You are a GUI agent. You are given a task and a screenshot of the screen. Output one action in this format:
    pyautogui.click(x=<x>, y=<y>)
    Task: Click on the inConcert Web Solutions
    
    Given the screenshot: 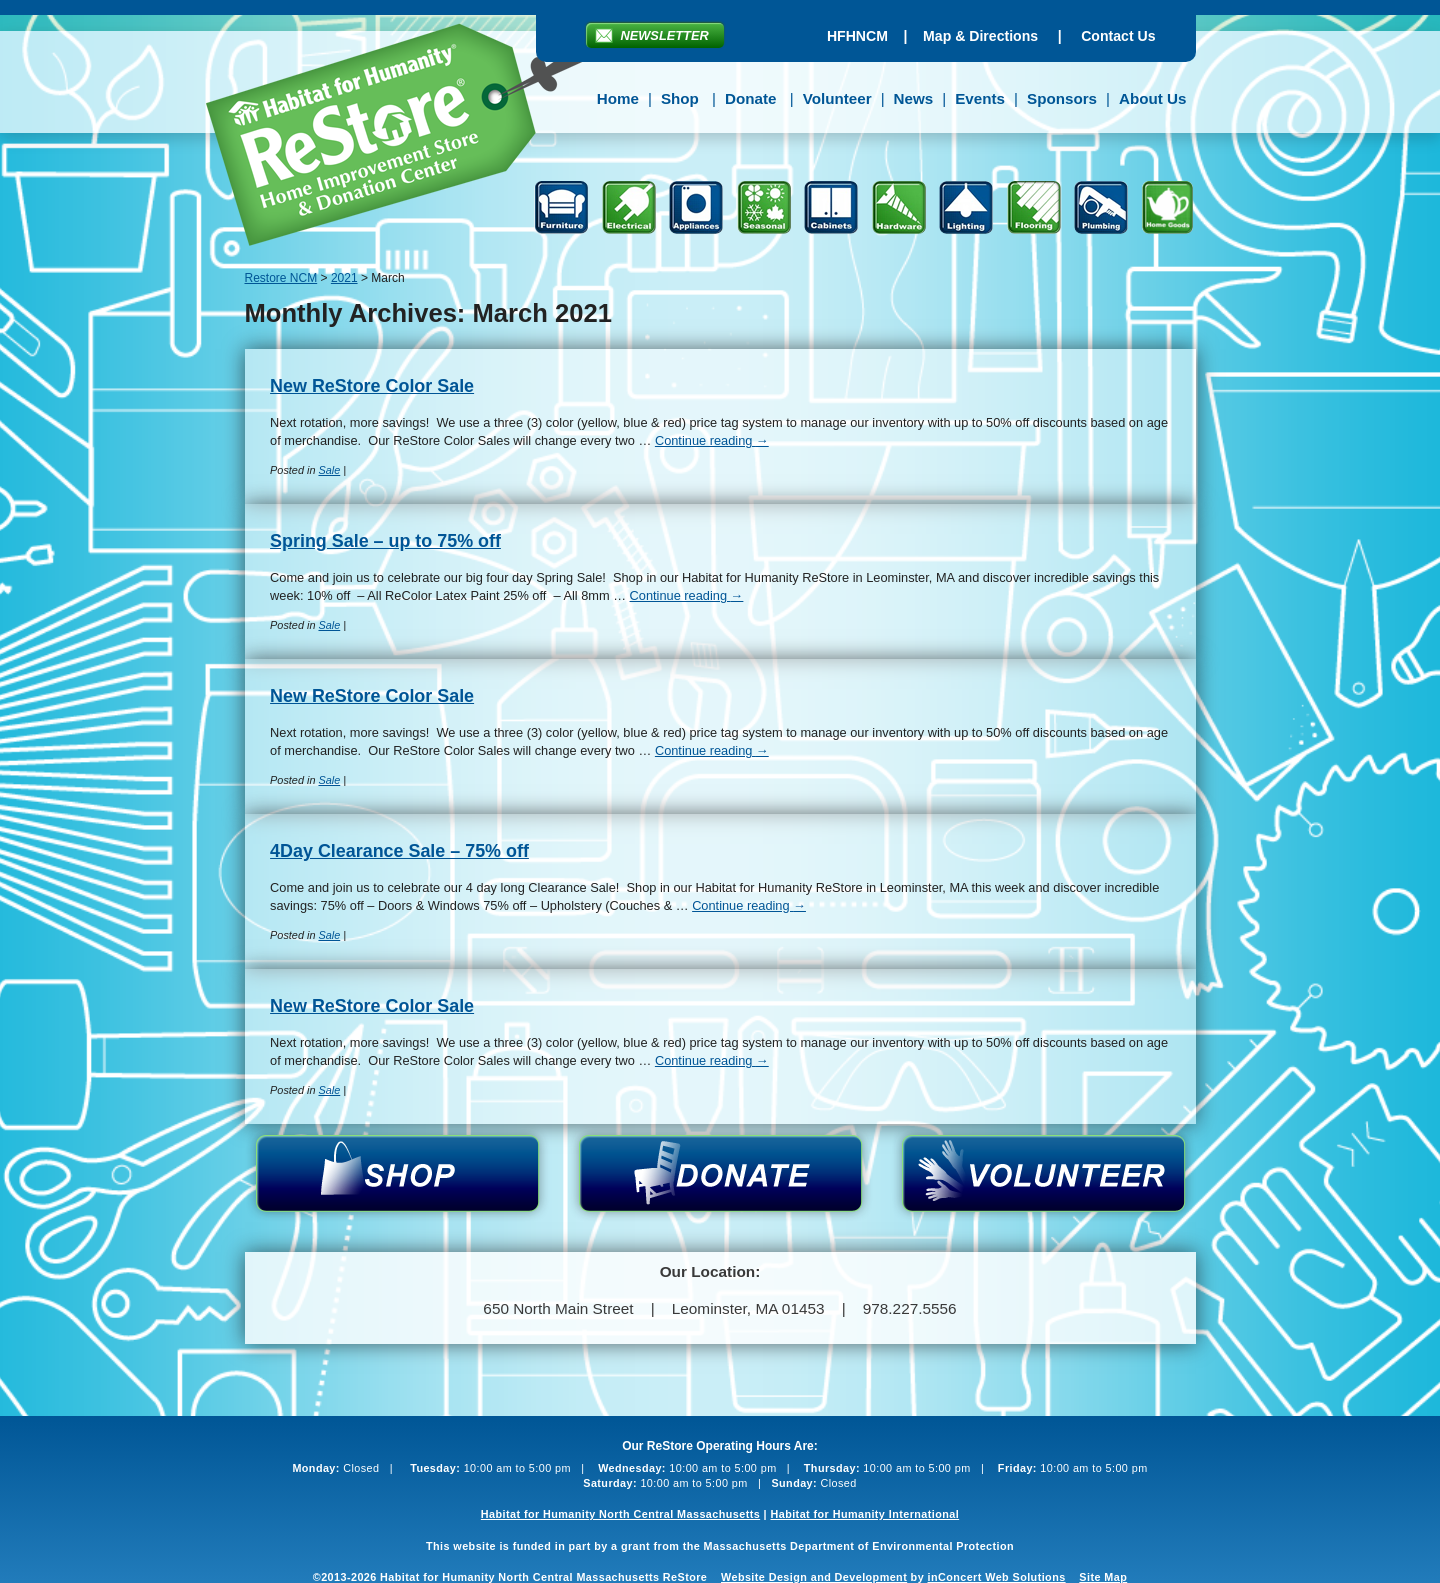 What is the action you would take?
    pyautogui.click(x=997, y=1577)
    